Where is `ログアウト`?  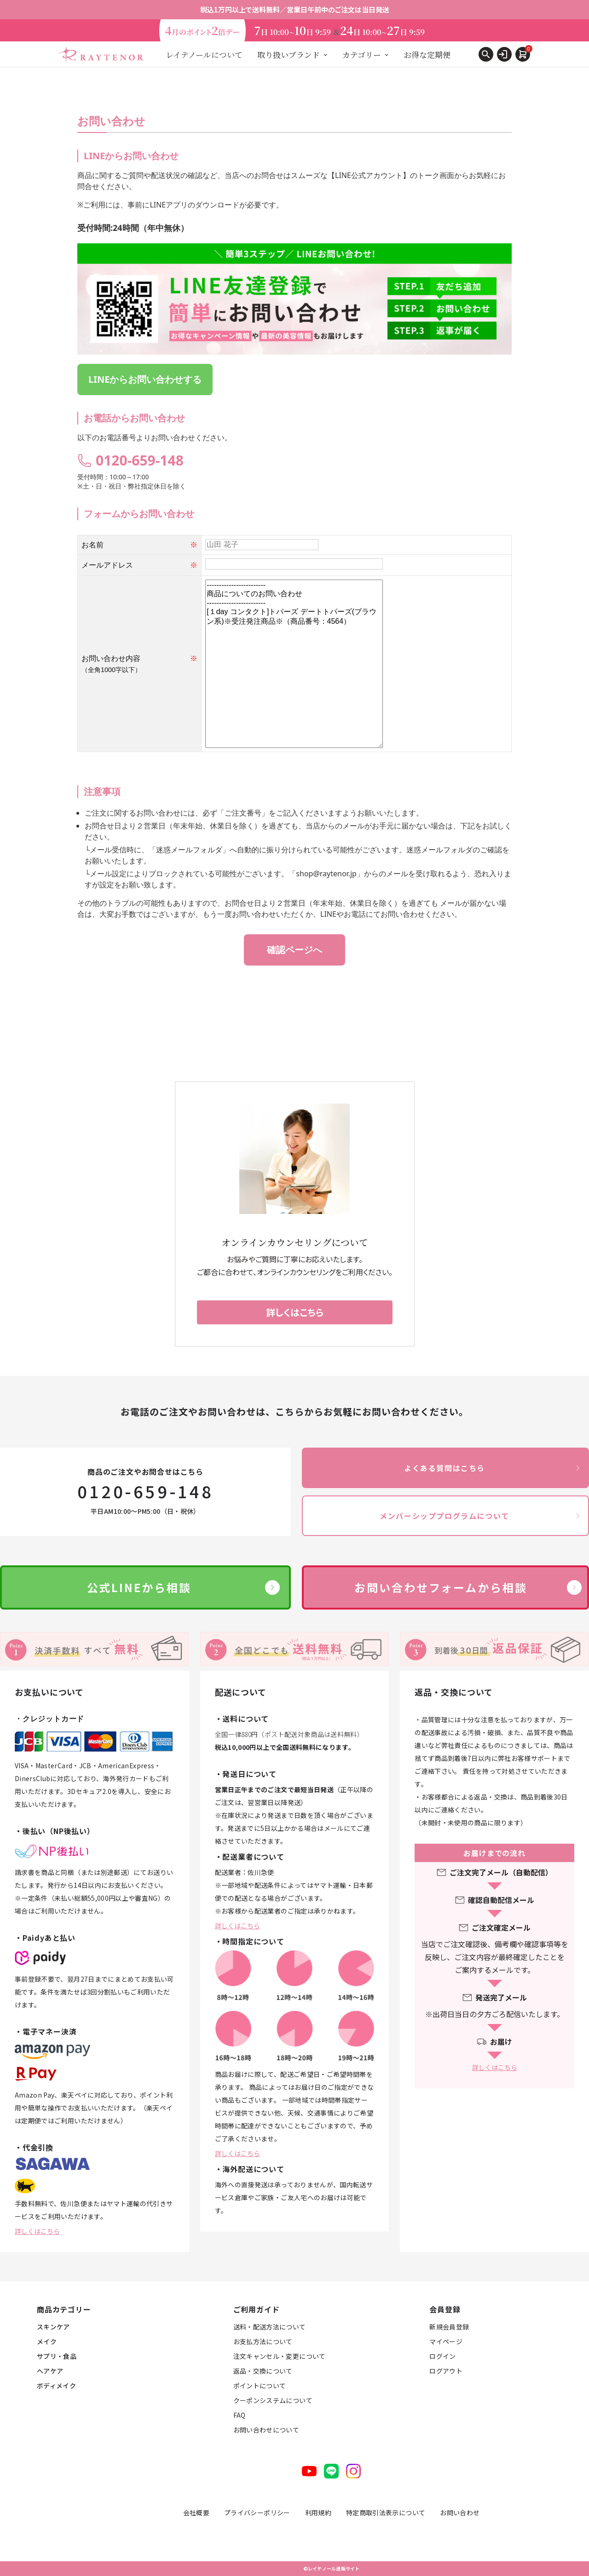
ログアウト is located at coordinates (445, 2370).